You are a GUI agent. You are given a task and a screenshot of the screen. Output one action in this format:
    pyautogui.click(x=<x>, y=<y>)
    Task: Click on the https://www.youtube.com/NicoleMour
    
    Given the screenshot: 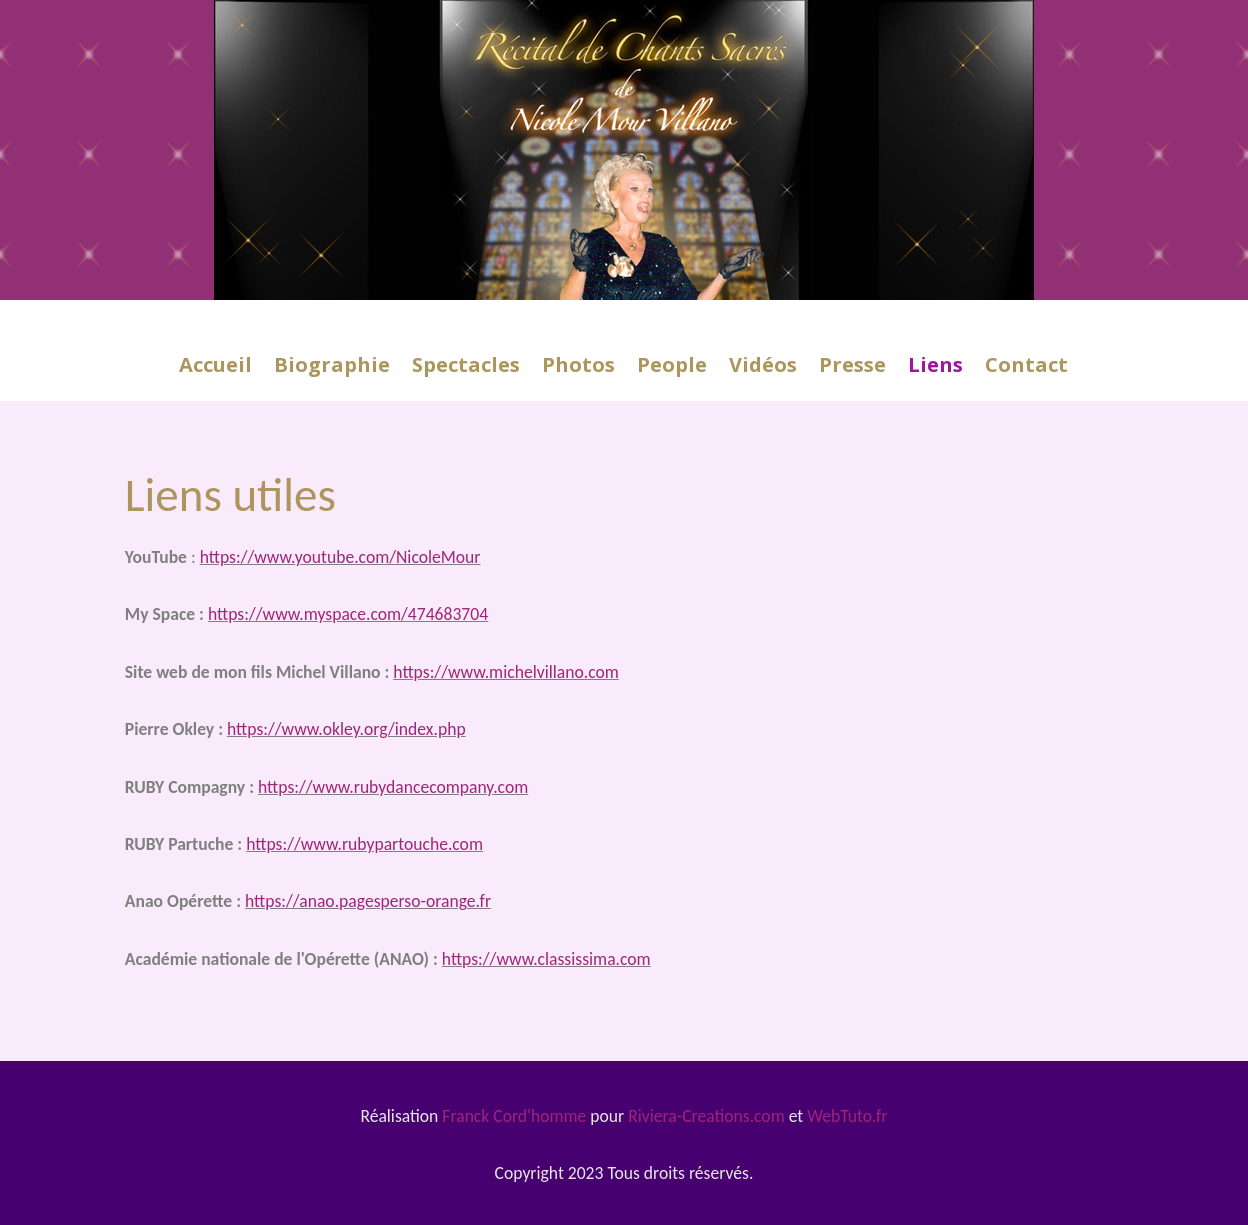 What is the action you would take?
    pyautogui.click(x=340, y=557)
    